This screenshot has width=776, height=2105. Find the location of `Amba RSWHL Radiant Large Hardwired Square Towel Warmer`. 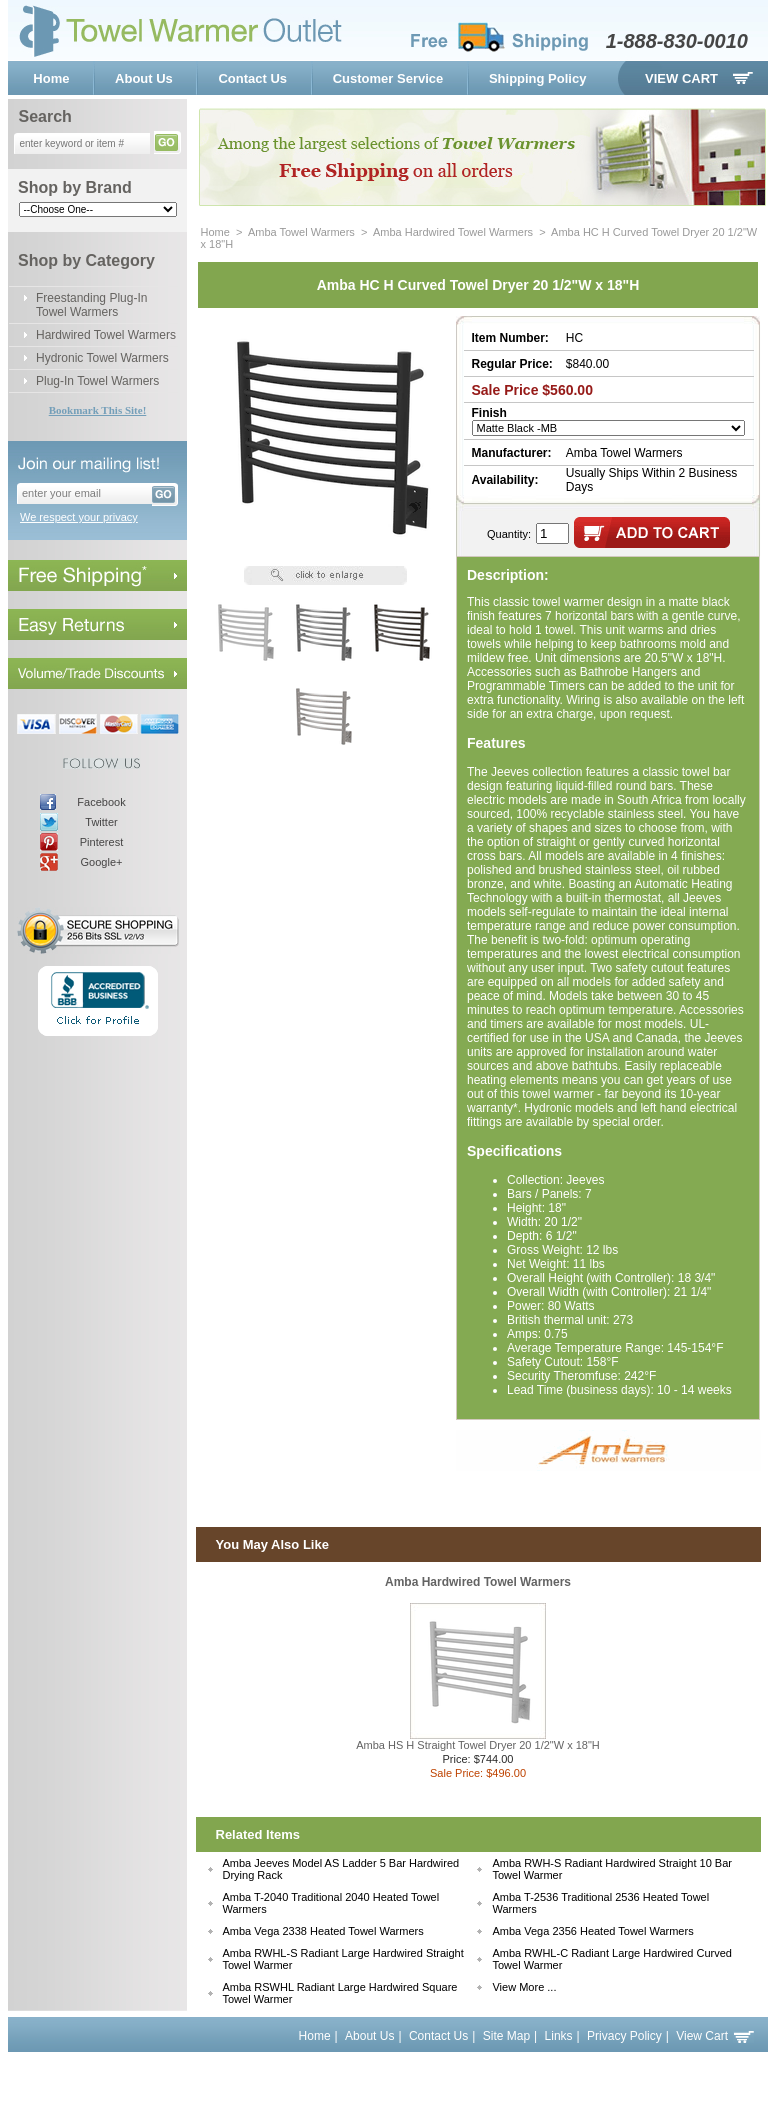

Amba RSWHL Radiant Large Hardwired Square Towel Warmer is located at coordinates (340, 1993).